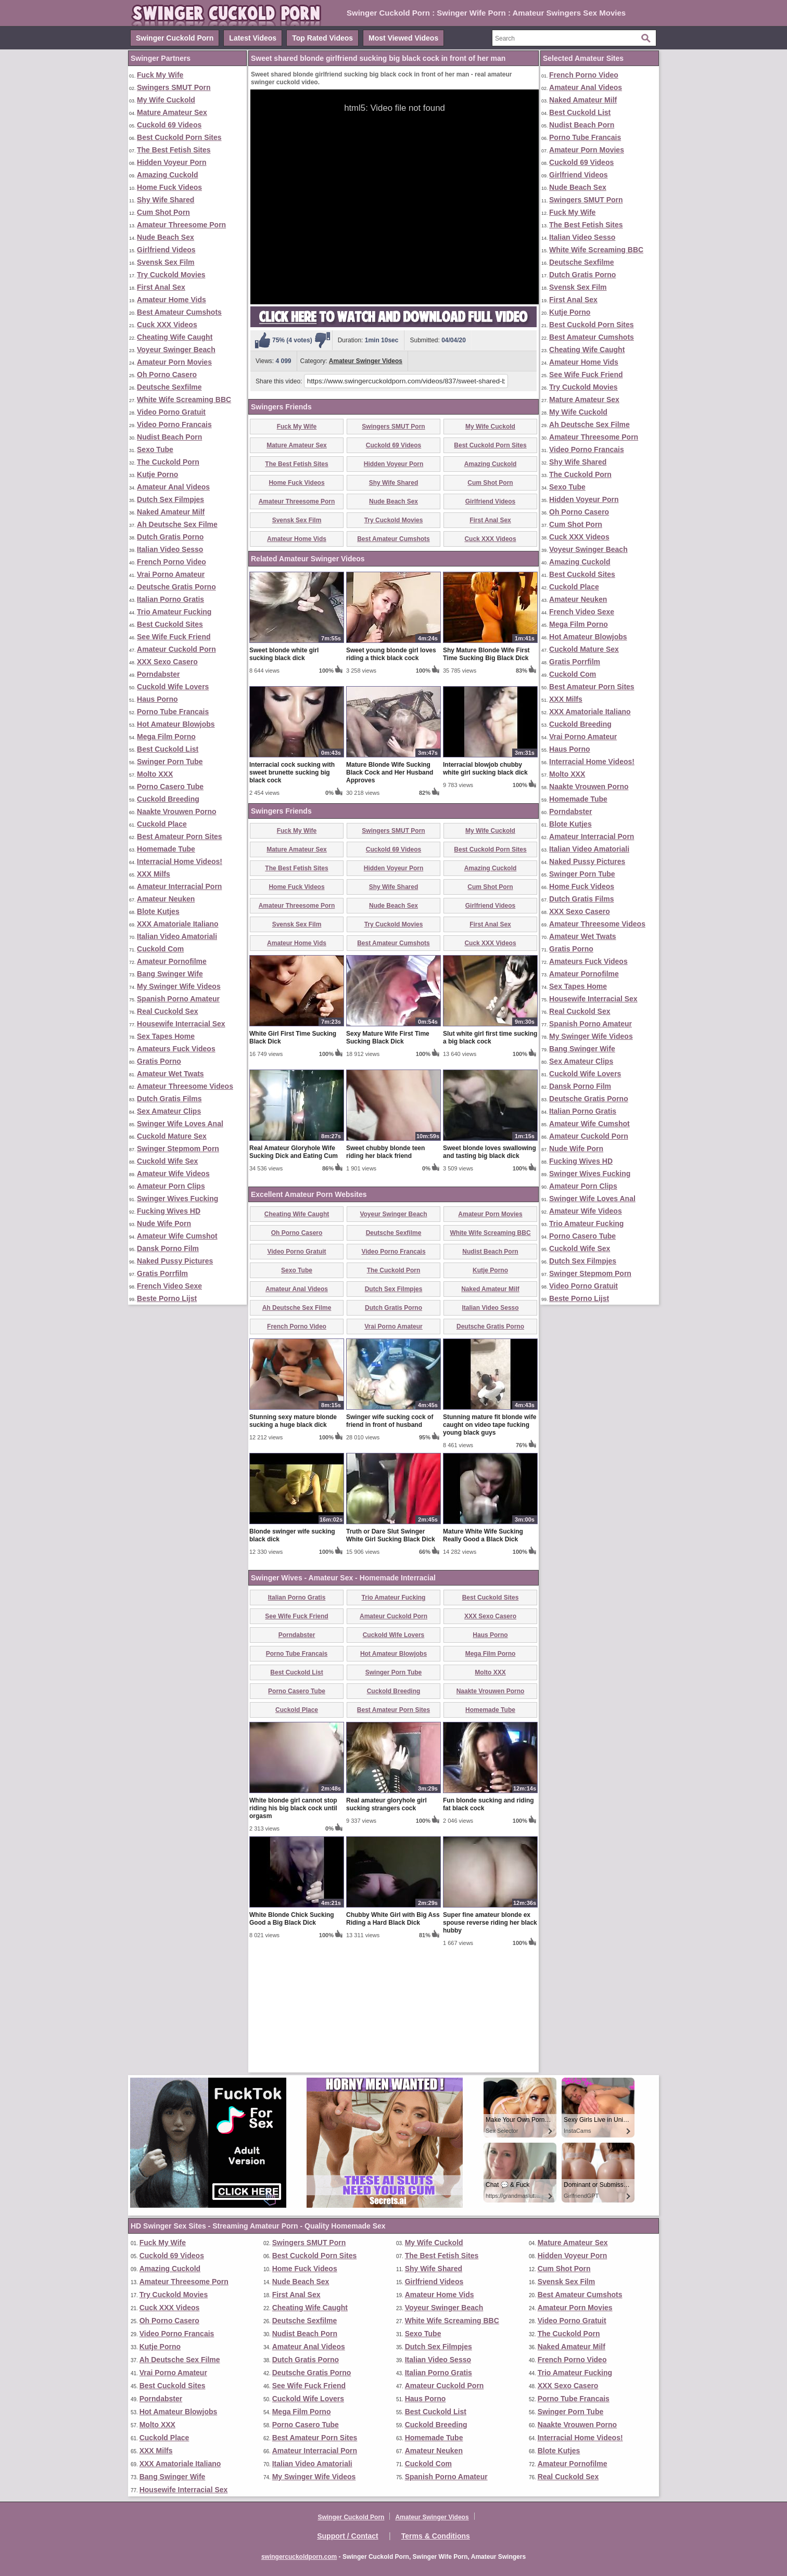 This screenshot has height=2576, width=787. What do you see at coordinates (166, 100) in the screenshot?
I see `My Wife Cuckold` at bounding box center [166, 100].